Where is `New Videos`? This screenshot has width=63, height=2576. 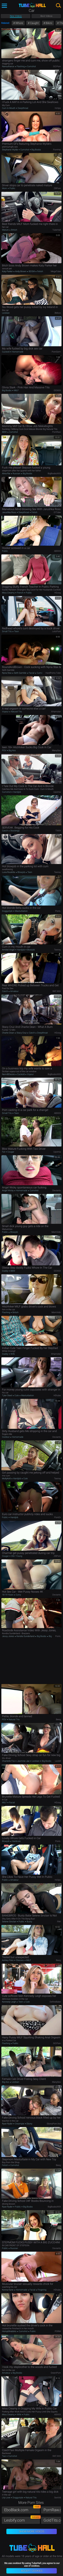
New Videos is located at coordinates (16, 16).